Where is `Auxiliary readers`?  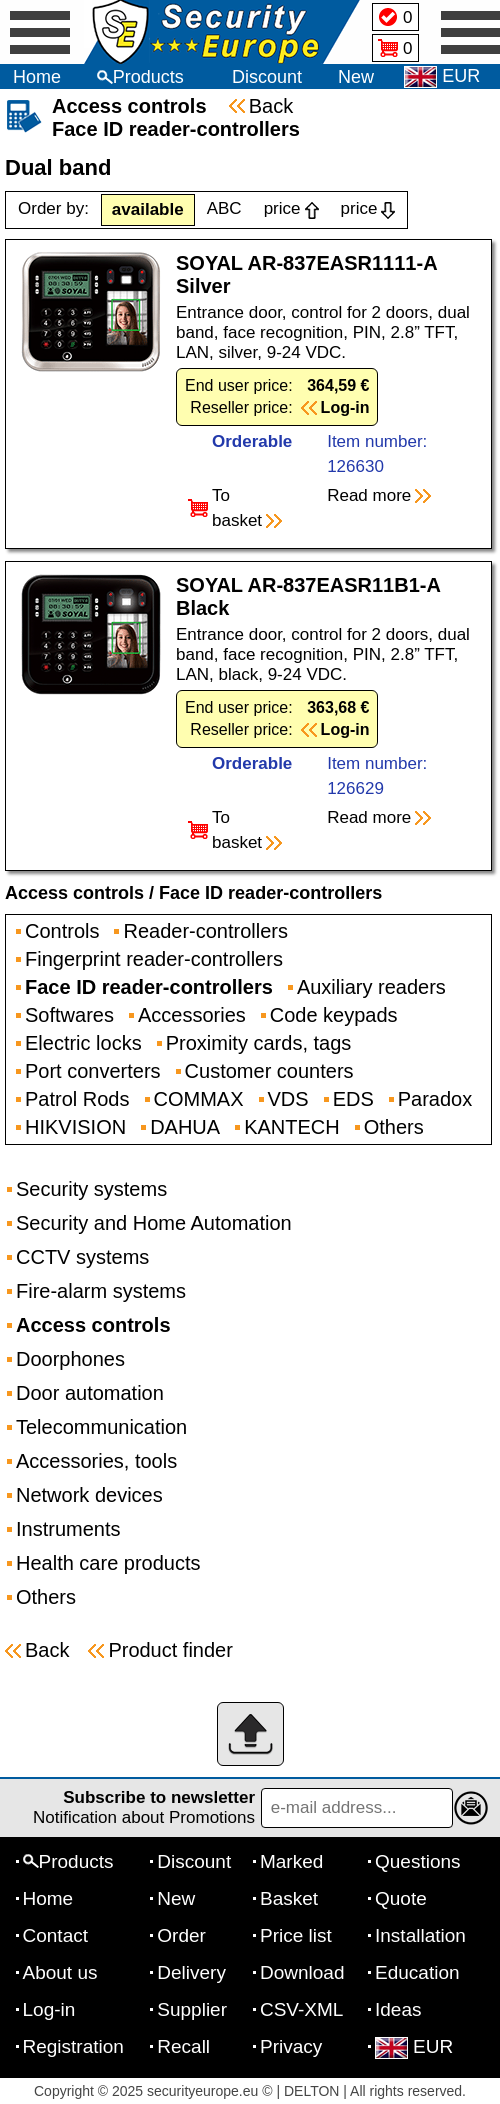
Auxiliary readers is located at coordinates (371, 987).